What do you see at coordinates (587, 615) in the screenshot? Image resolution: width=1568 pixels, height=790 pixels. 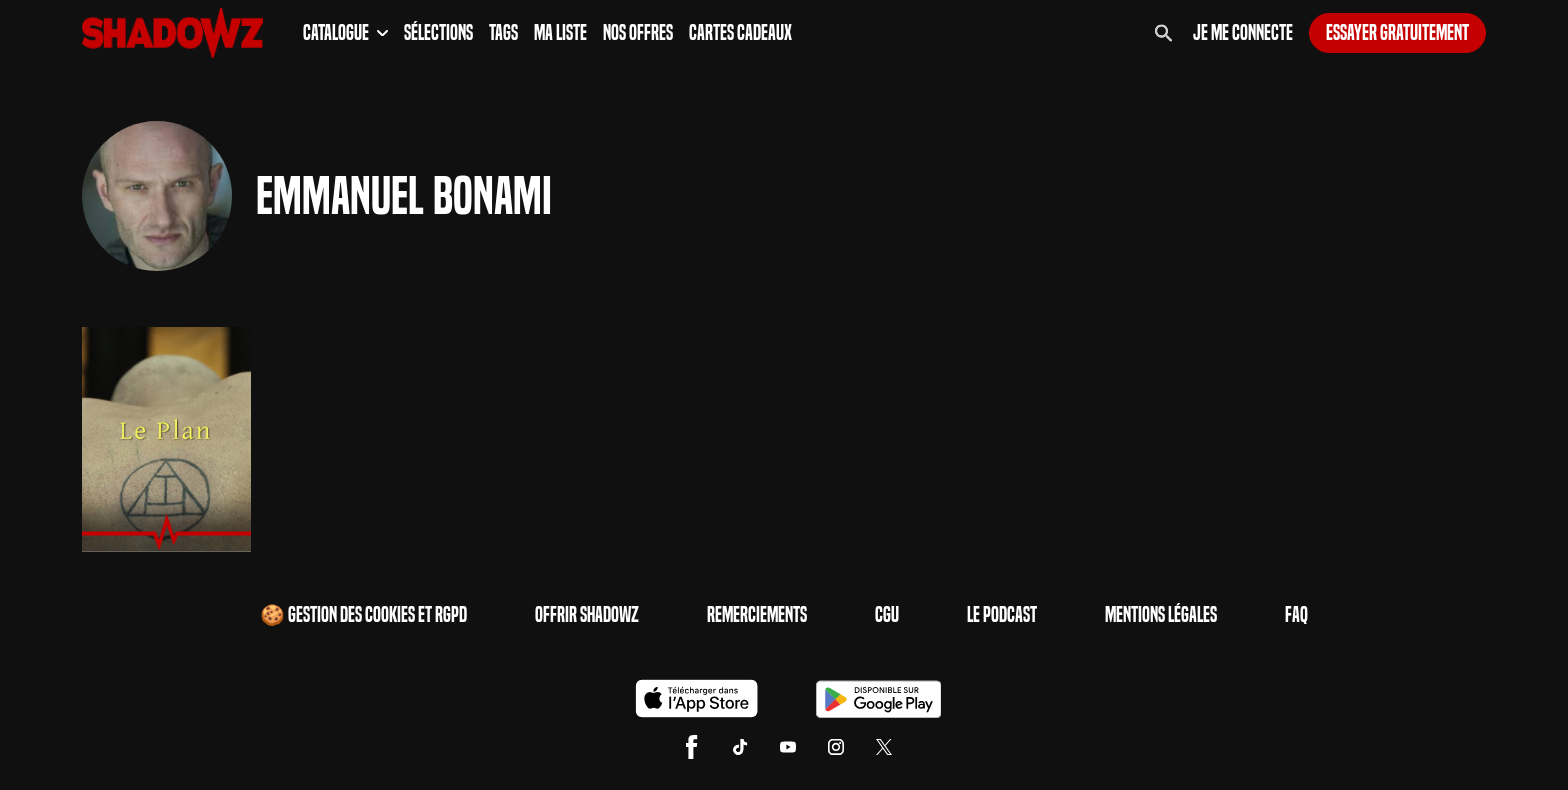 I see `Offrir Shadowz` at bounding box center [587, 615].